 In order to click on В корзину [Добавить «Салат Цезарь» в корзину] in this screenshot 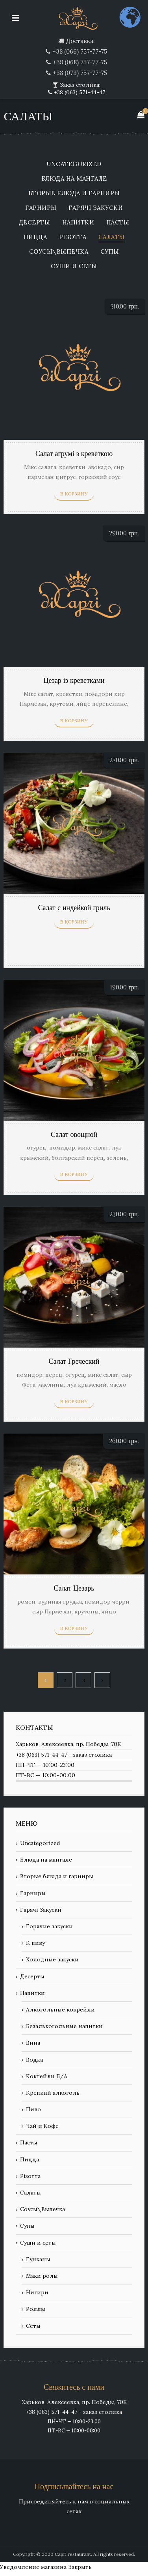, I will do `click(74, 1628)`.